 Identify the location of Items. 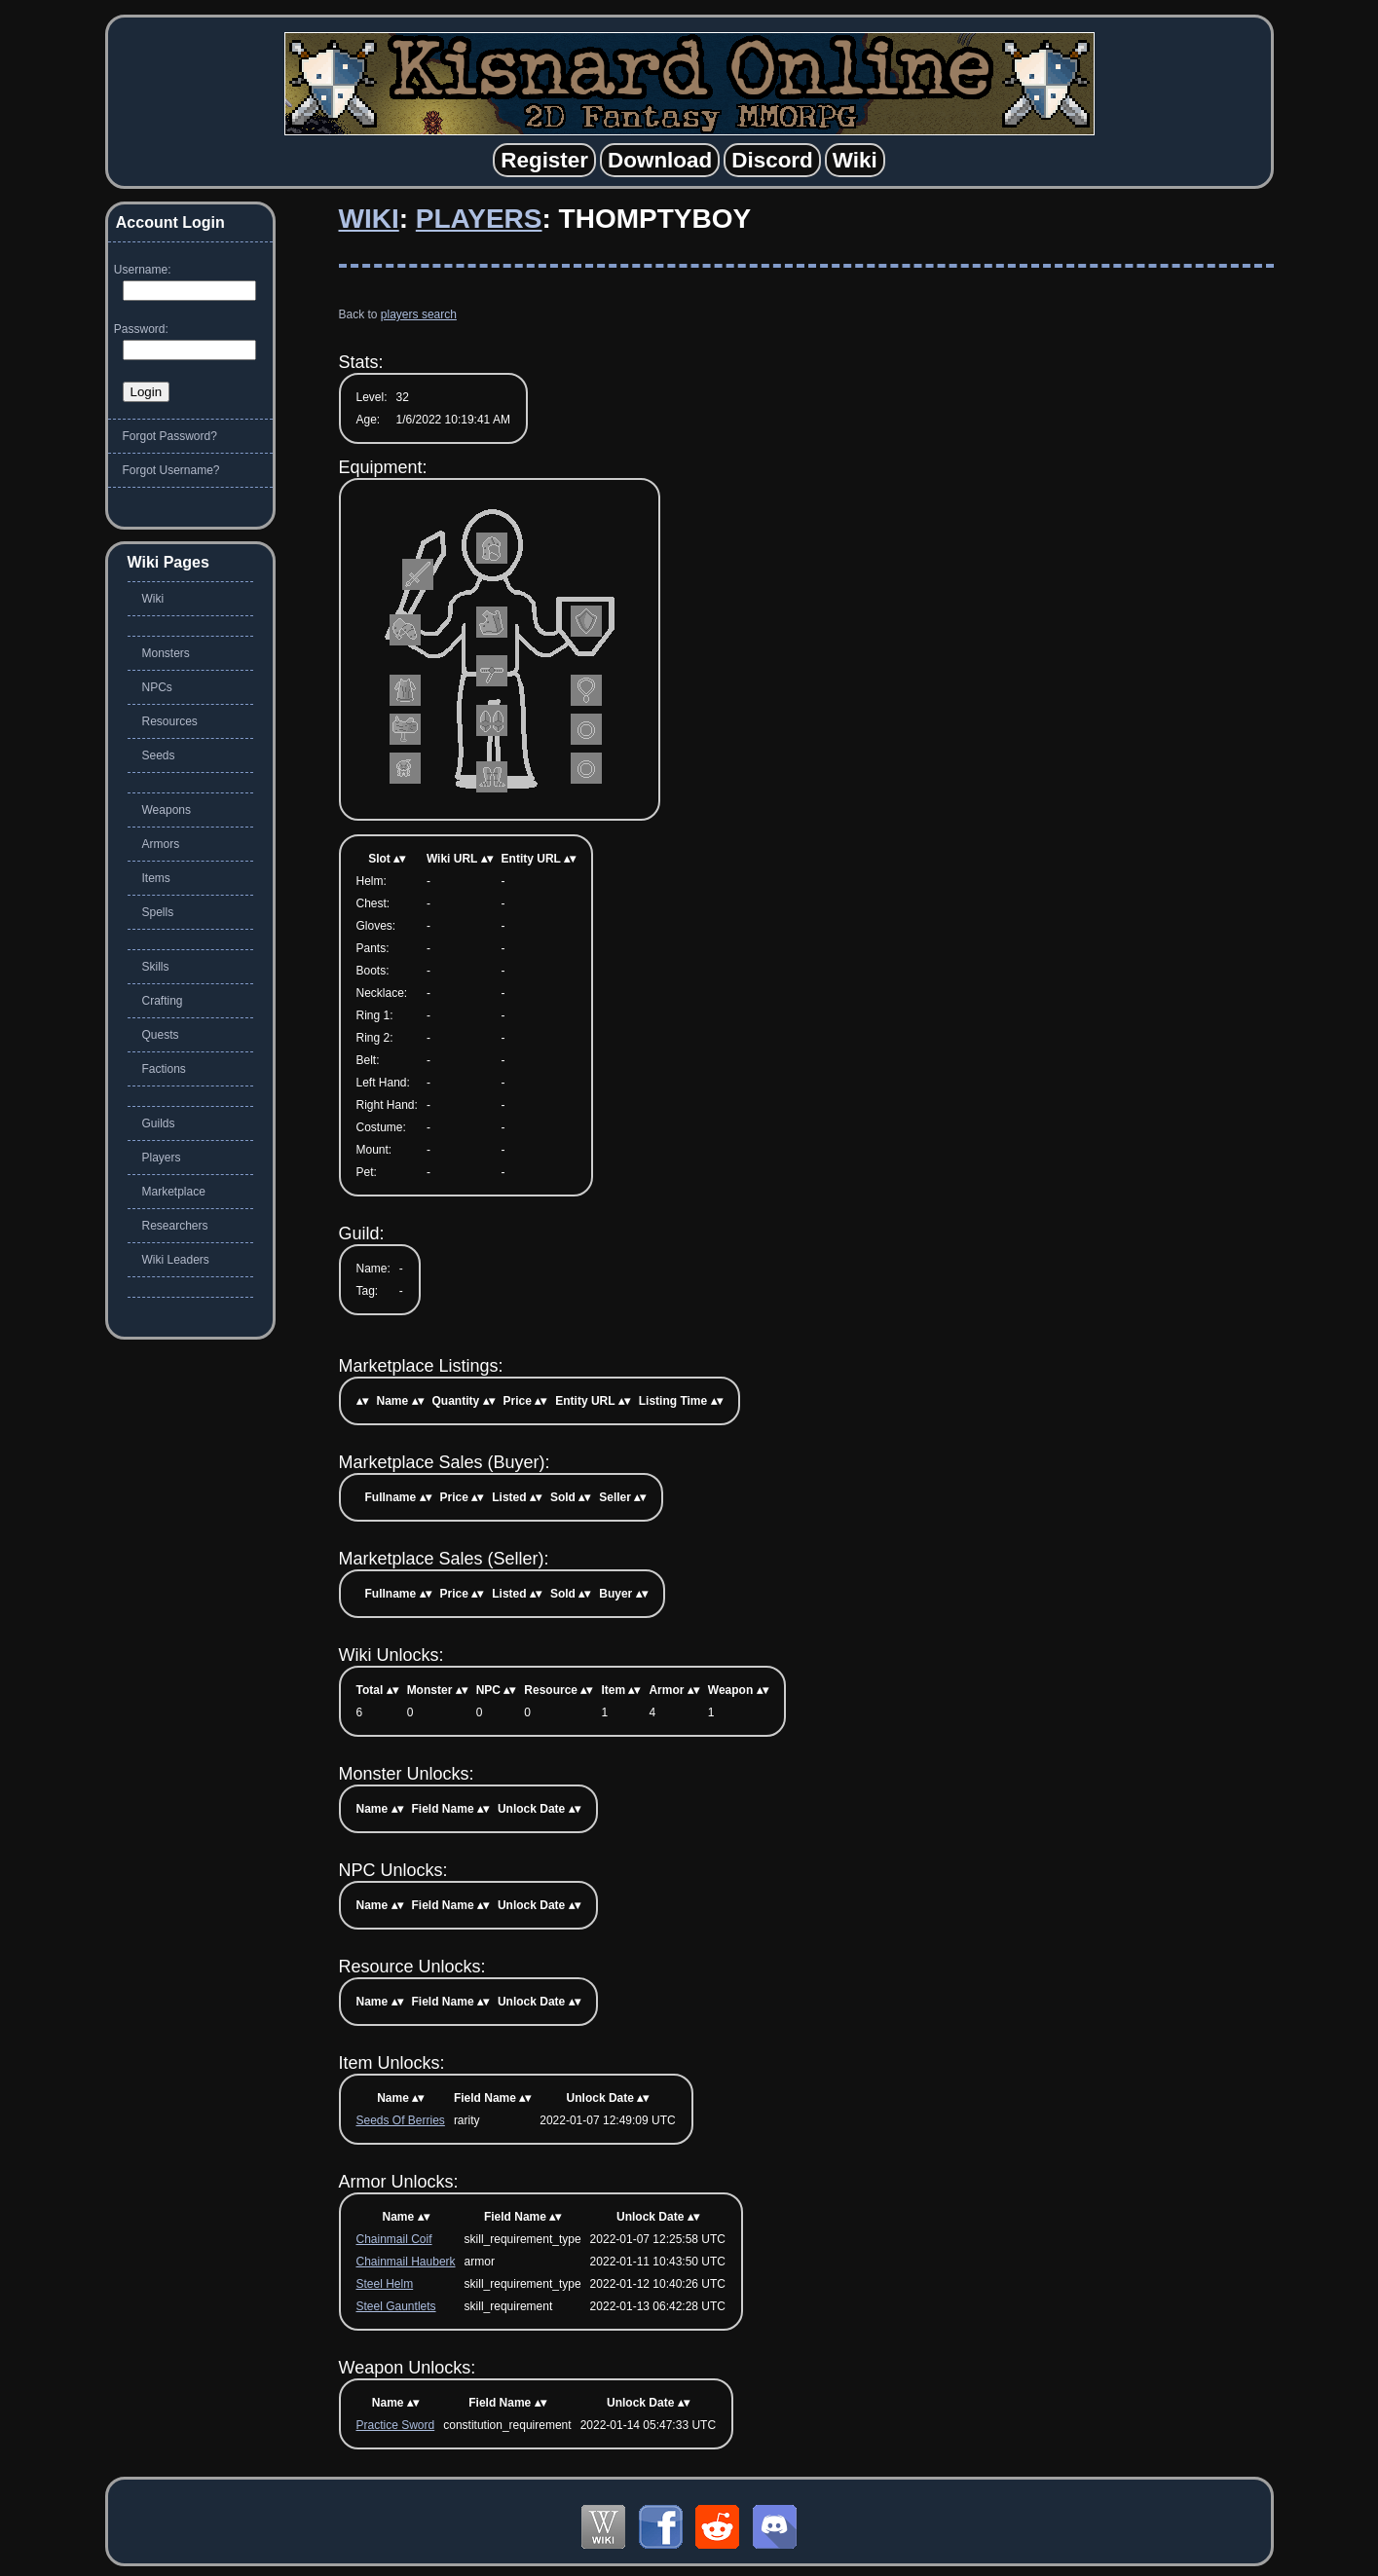
(156, 878).